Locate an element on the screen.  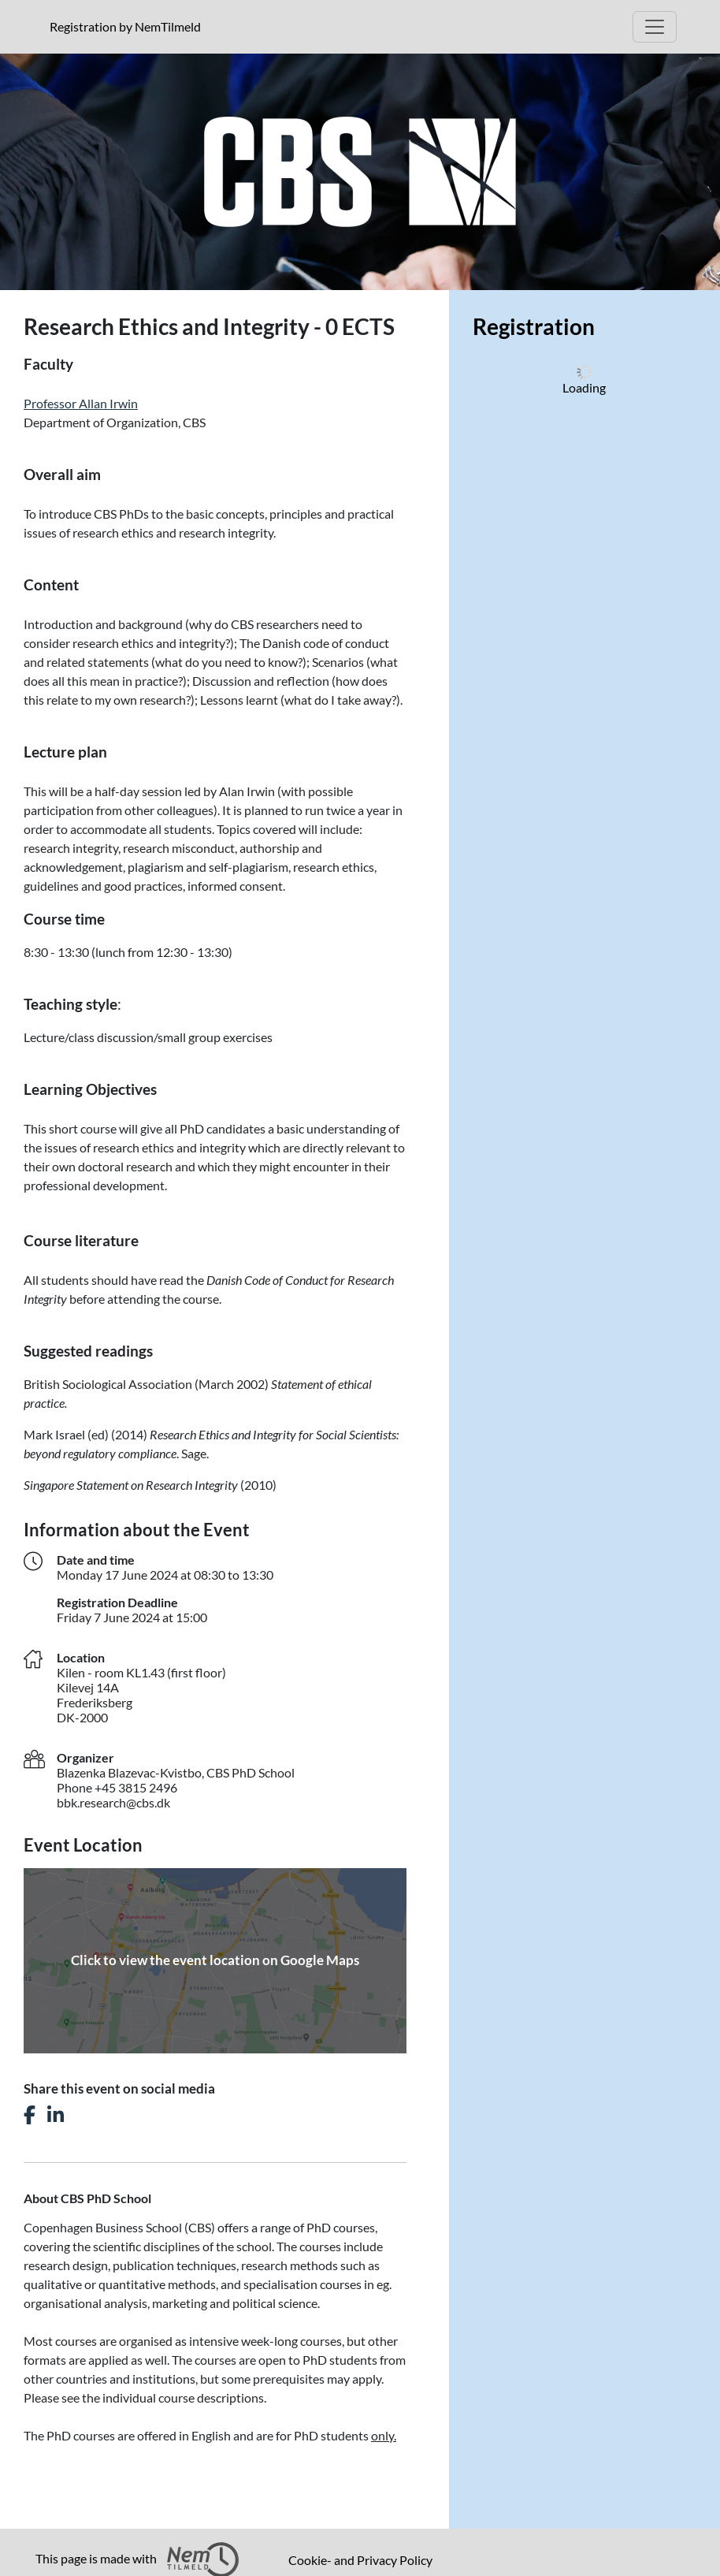
[Share this event on LinkedIn] is located at coordinates (55, 2115).